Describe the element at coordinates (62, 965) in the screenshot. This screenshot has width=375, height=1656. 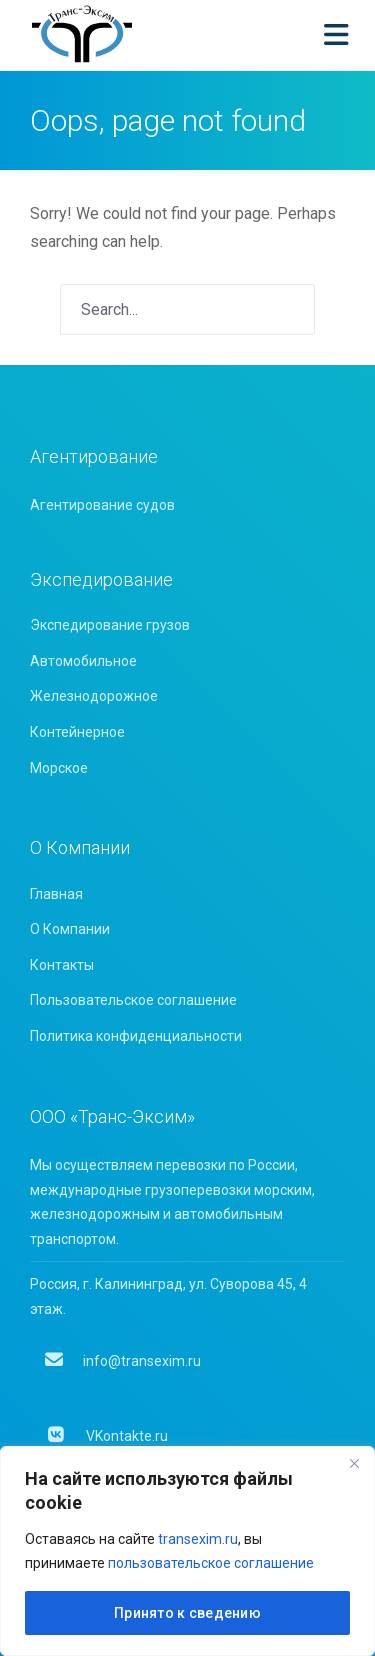
I see `Контакты` at that location.